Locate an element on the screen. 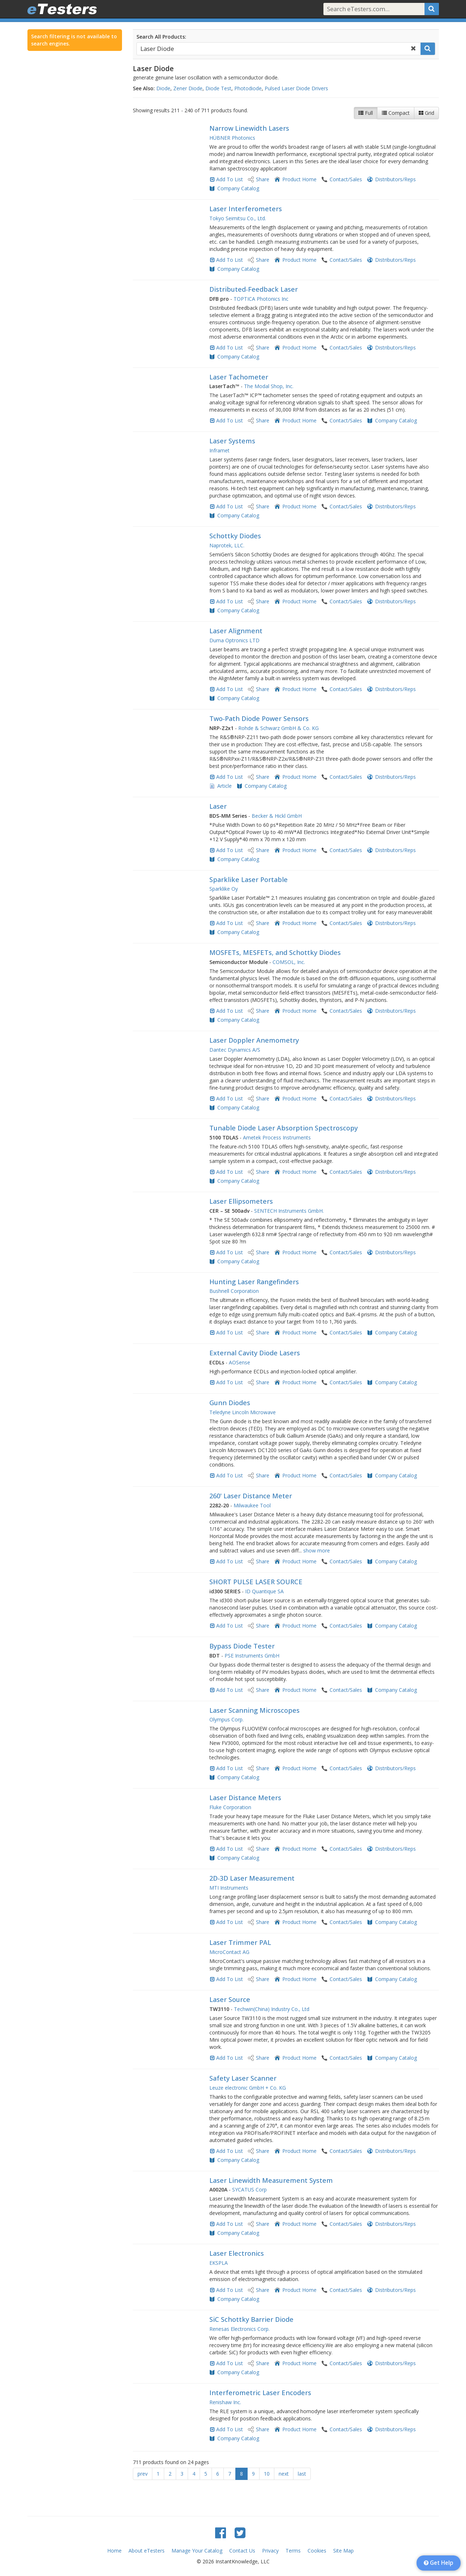  ID Quantique SA is located at coordinates (264, 1591).